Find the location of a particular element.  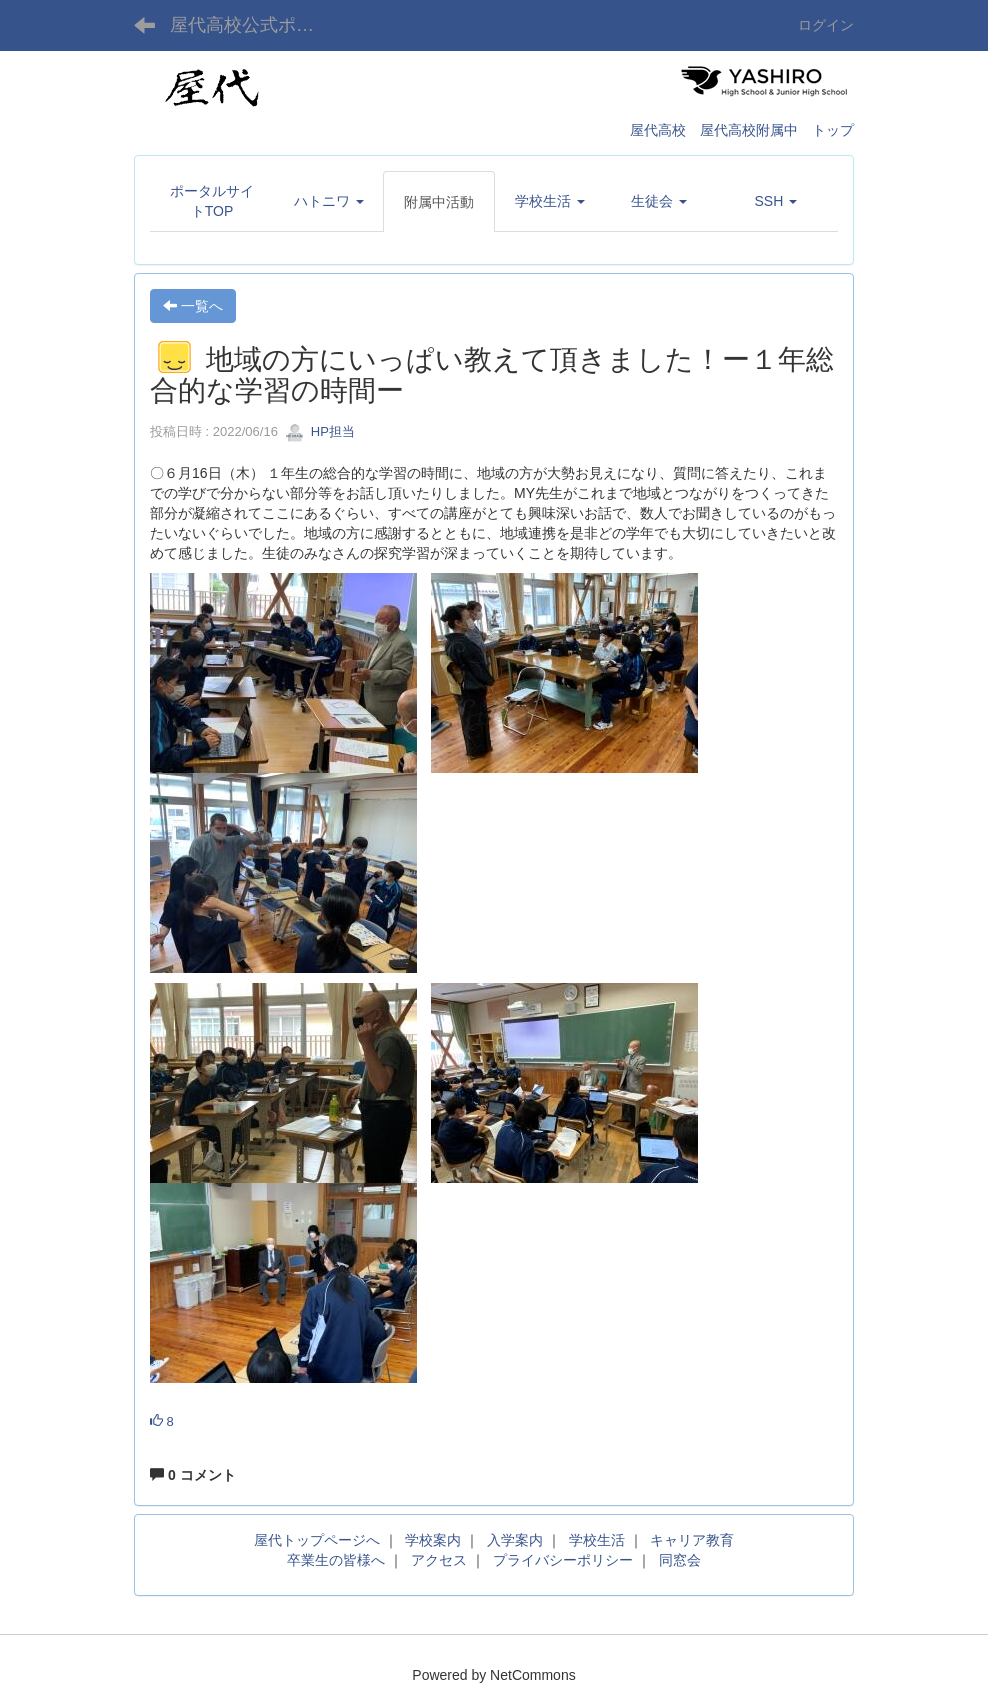

プライバシーポリシー is located at coordinates (563, 1560).